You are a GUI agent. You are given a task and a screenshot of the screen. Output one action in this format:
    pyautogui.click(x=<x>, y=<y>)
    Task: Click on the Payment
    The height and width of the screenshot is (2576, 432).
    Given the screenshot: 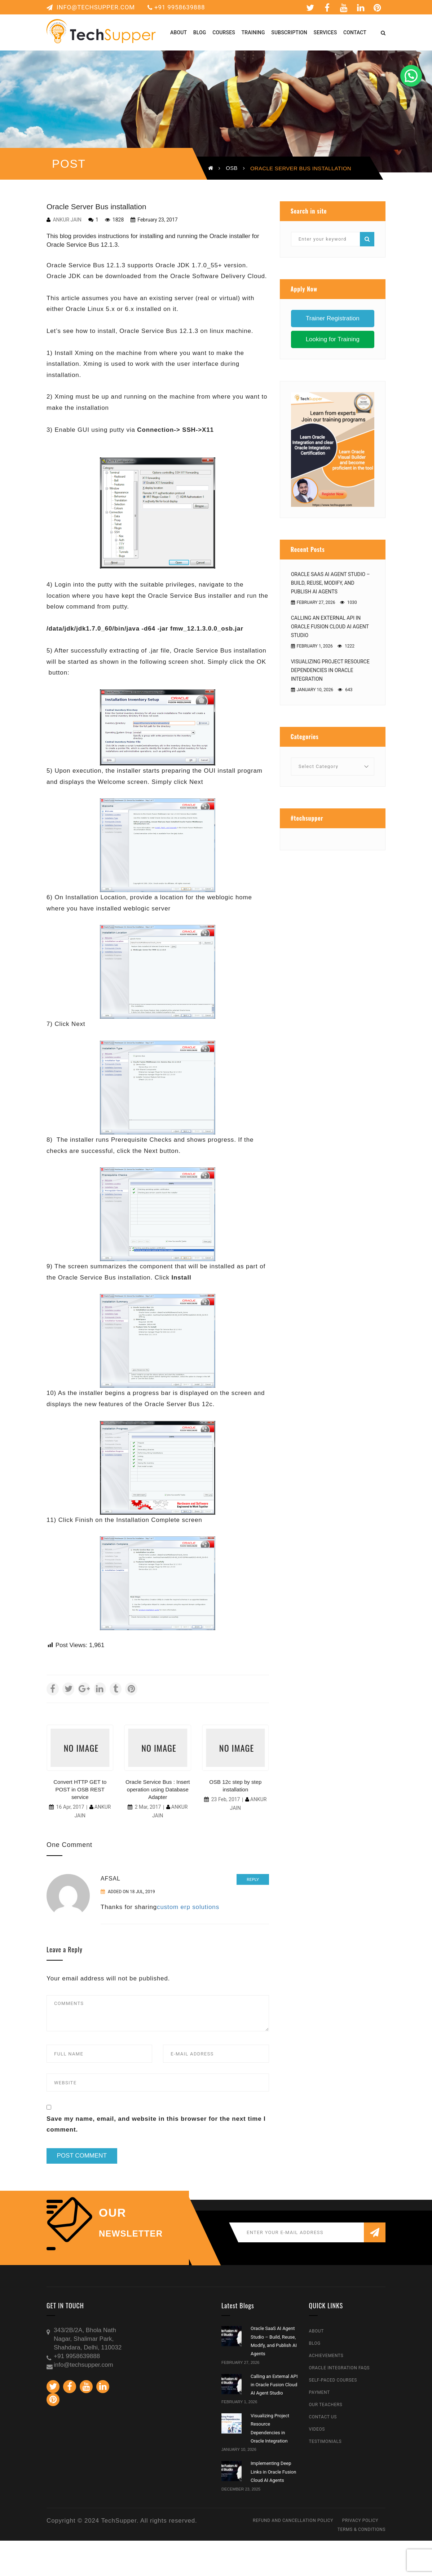 What is the action you would take?
    pyautogui.click(x=319, y=2392)
    